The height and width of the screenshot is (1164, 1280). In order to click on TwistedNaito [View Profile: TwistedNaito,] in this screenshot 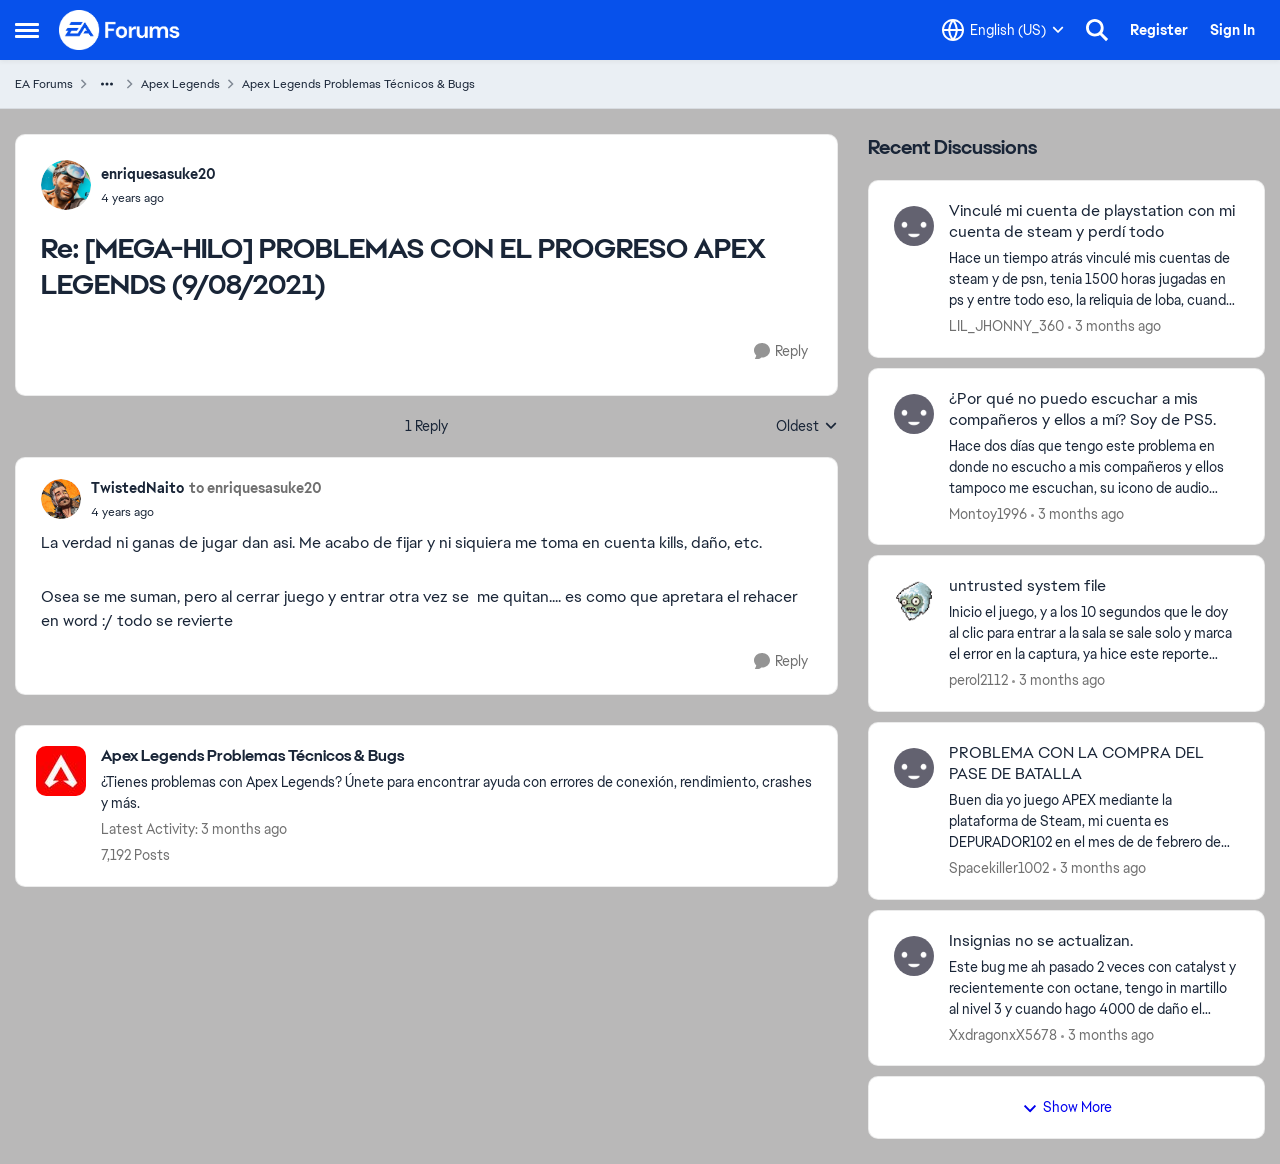, I will do `click(137, 488)`.